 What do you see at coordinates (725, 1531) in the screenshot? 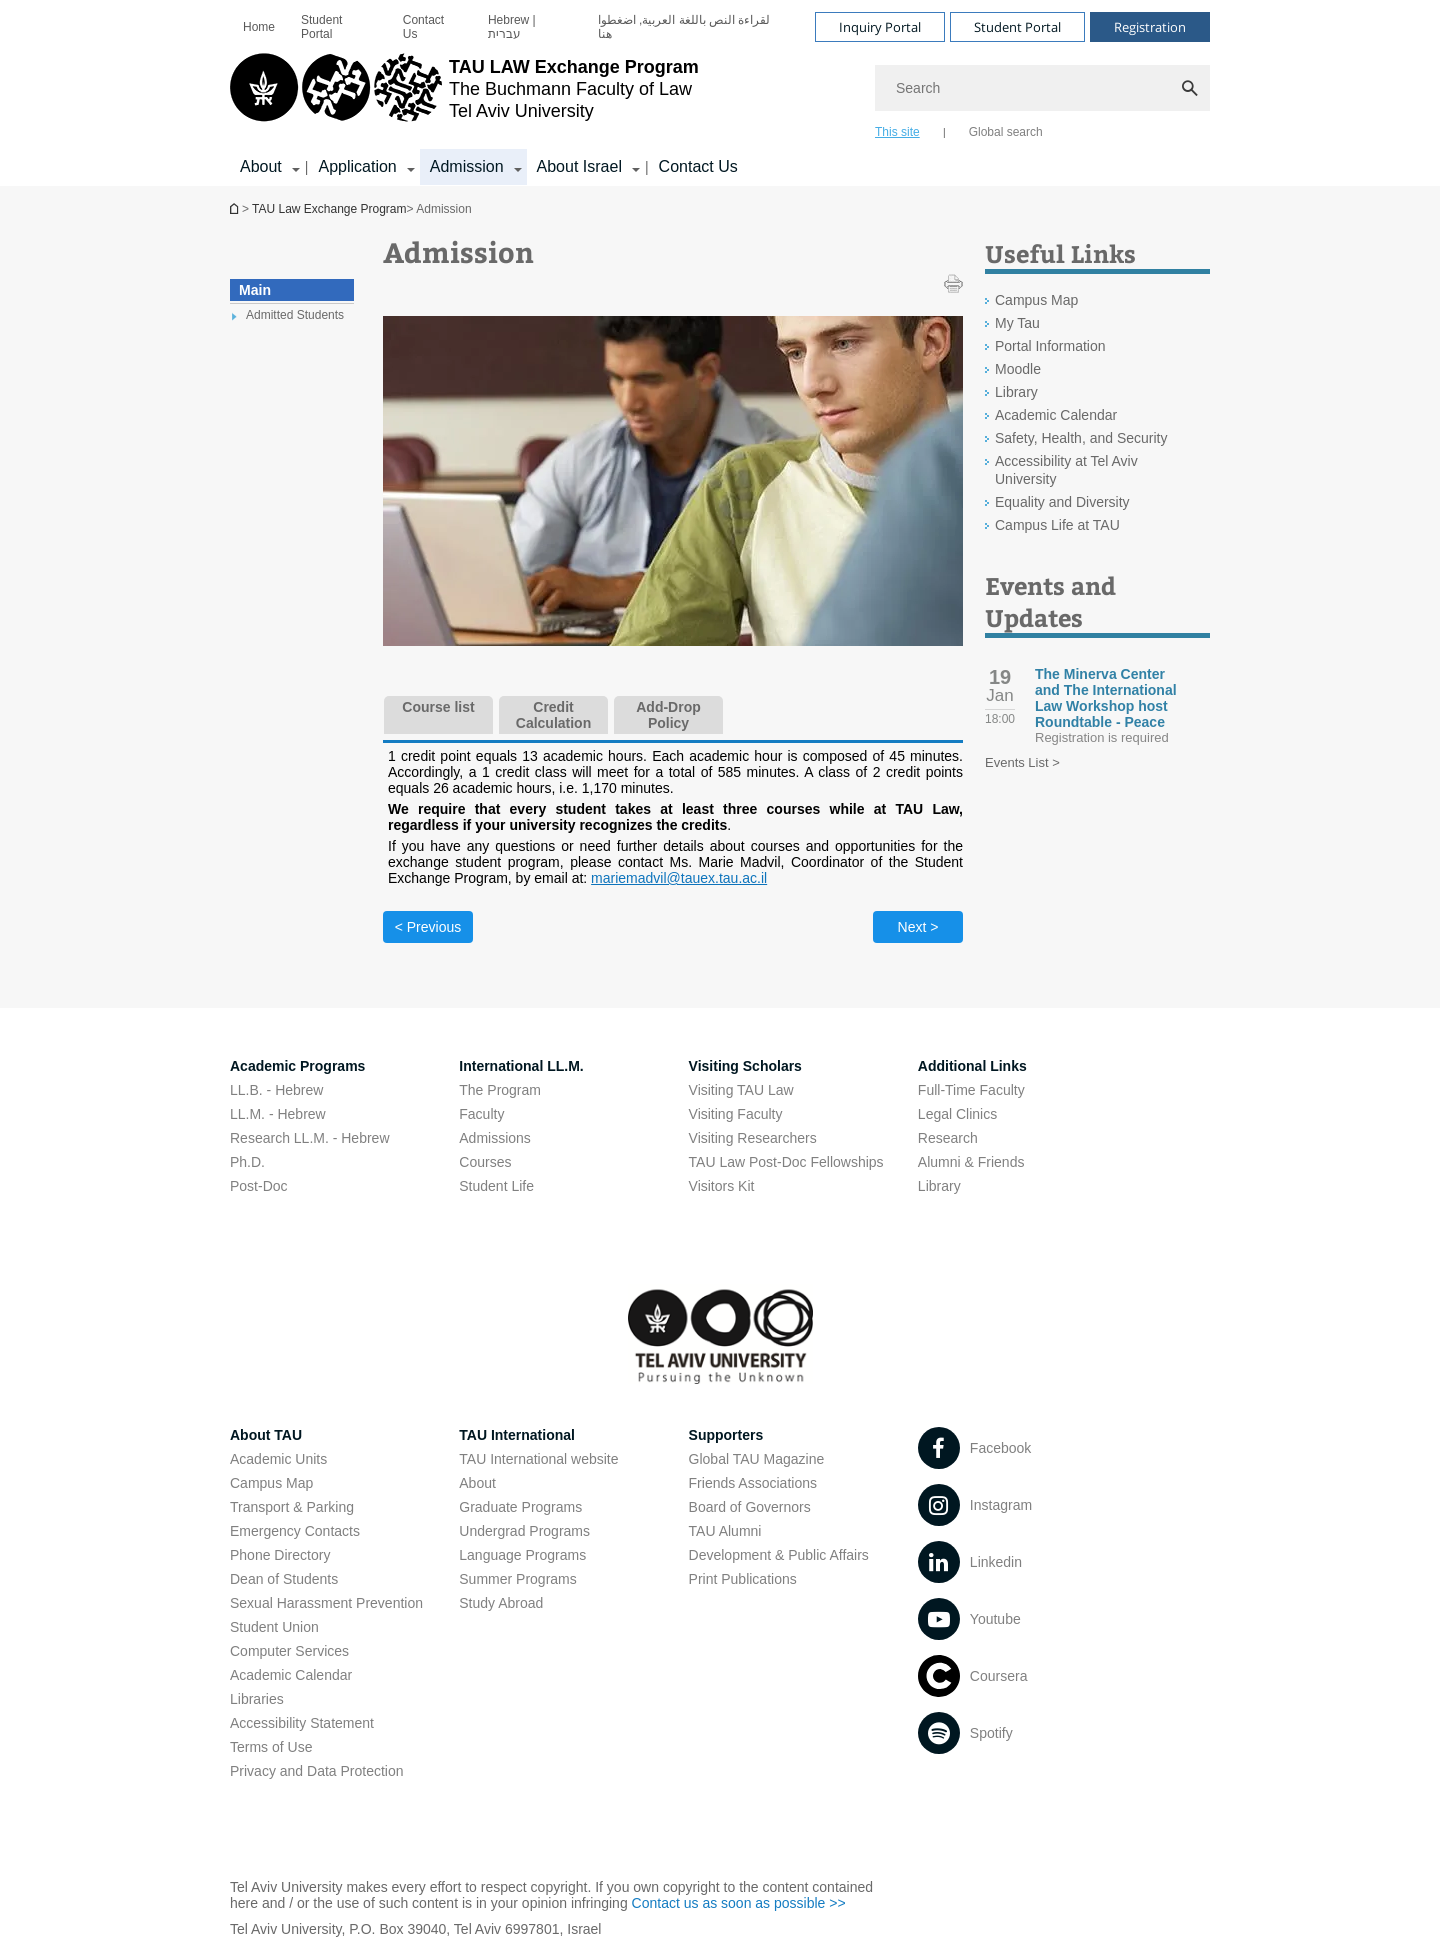
I see `TAU Alumni [TAU Alumni open in new window]` at bounding box center [725, 1531].